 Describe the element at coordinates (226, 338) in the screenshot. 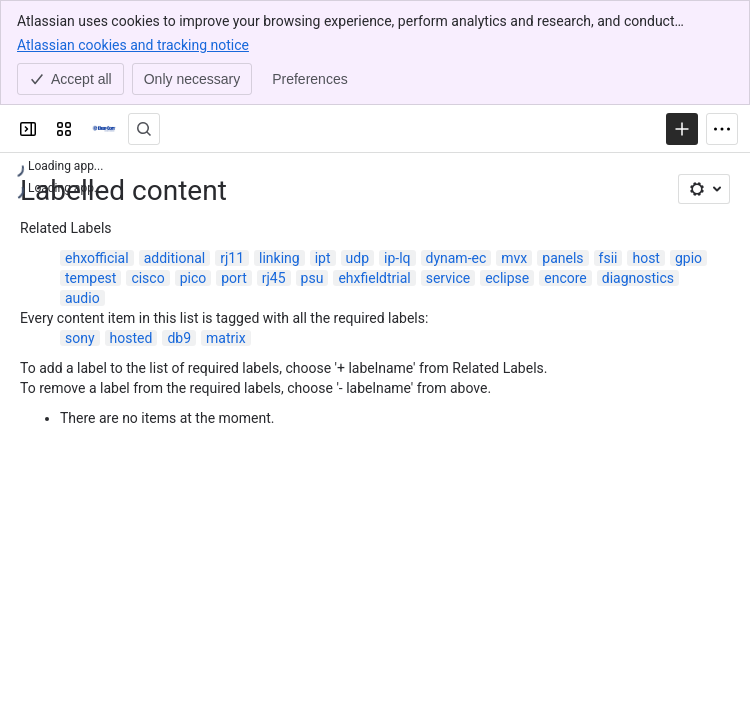

I see `matrix` at that location.